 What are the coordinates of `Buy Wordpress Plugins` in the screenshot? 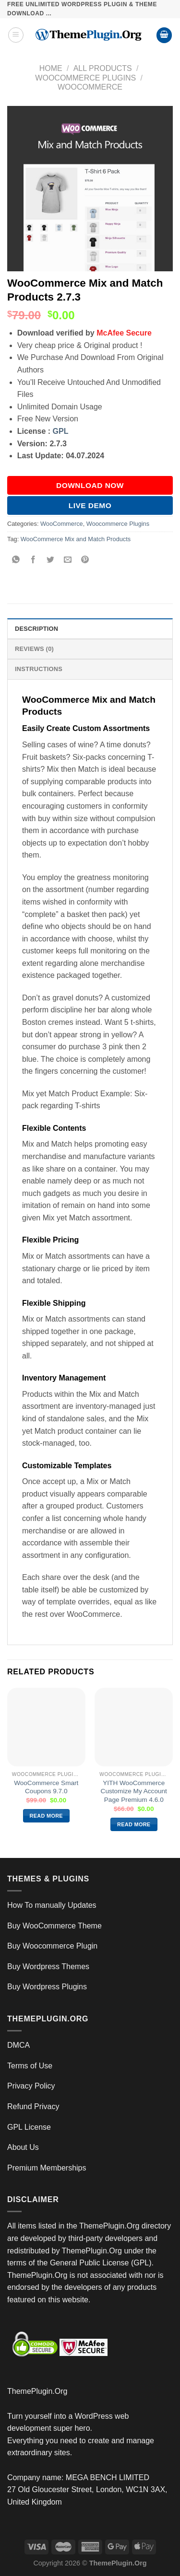 It's located at (47, 1987).